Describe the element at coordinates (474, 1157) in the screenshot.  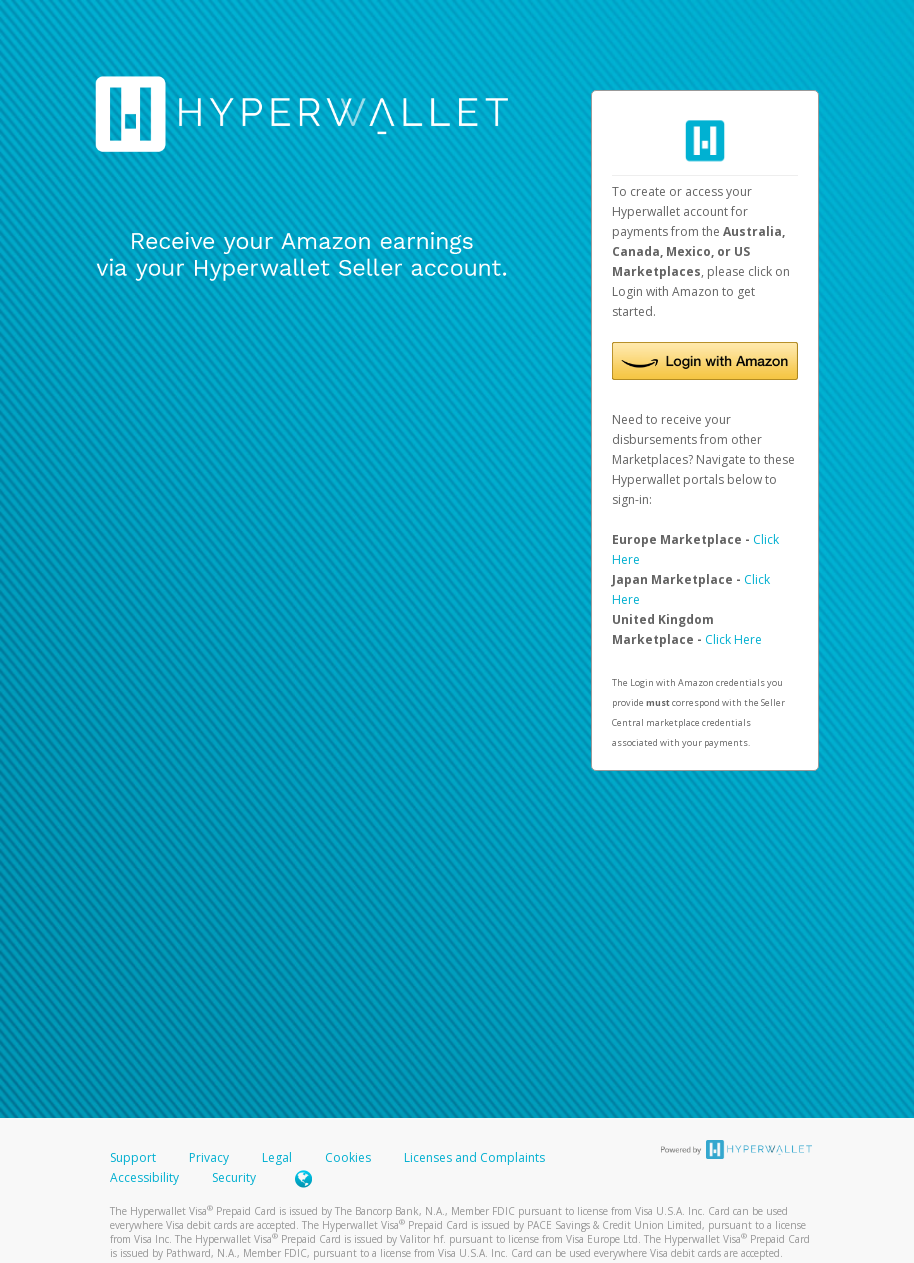
I see `Licenses and Complaints` at that location.